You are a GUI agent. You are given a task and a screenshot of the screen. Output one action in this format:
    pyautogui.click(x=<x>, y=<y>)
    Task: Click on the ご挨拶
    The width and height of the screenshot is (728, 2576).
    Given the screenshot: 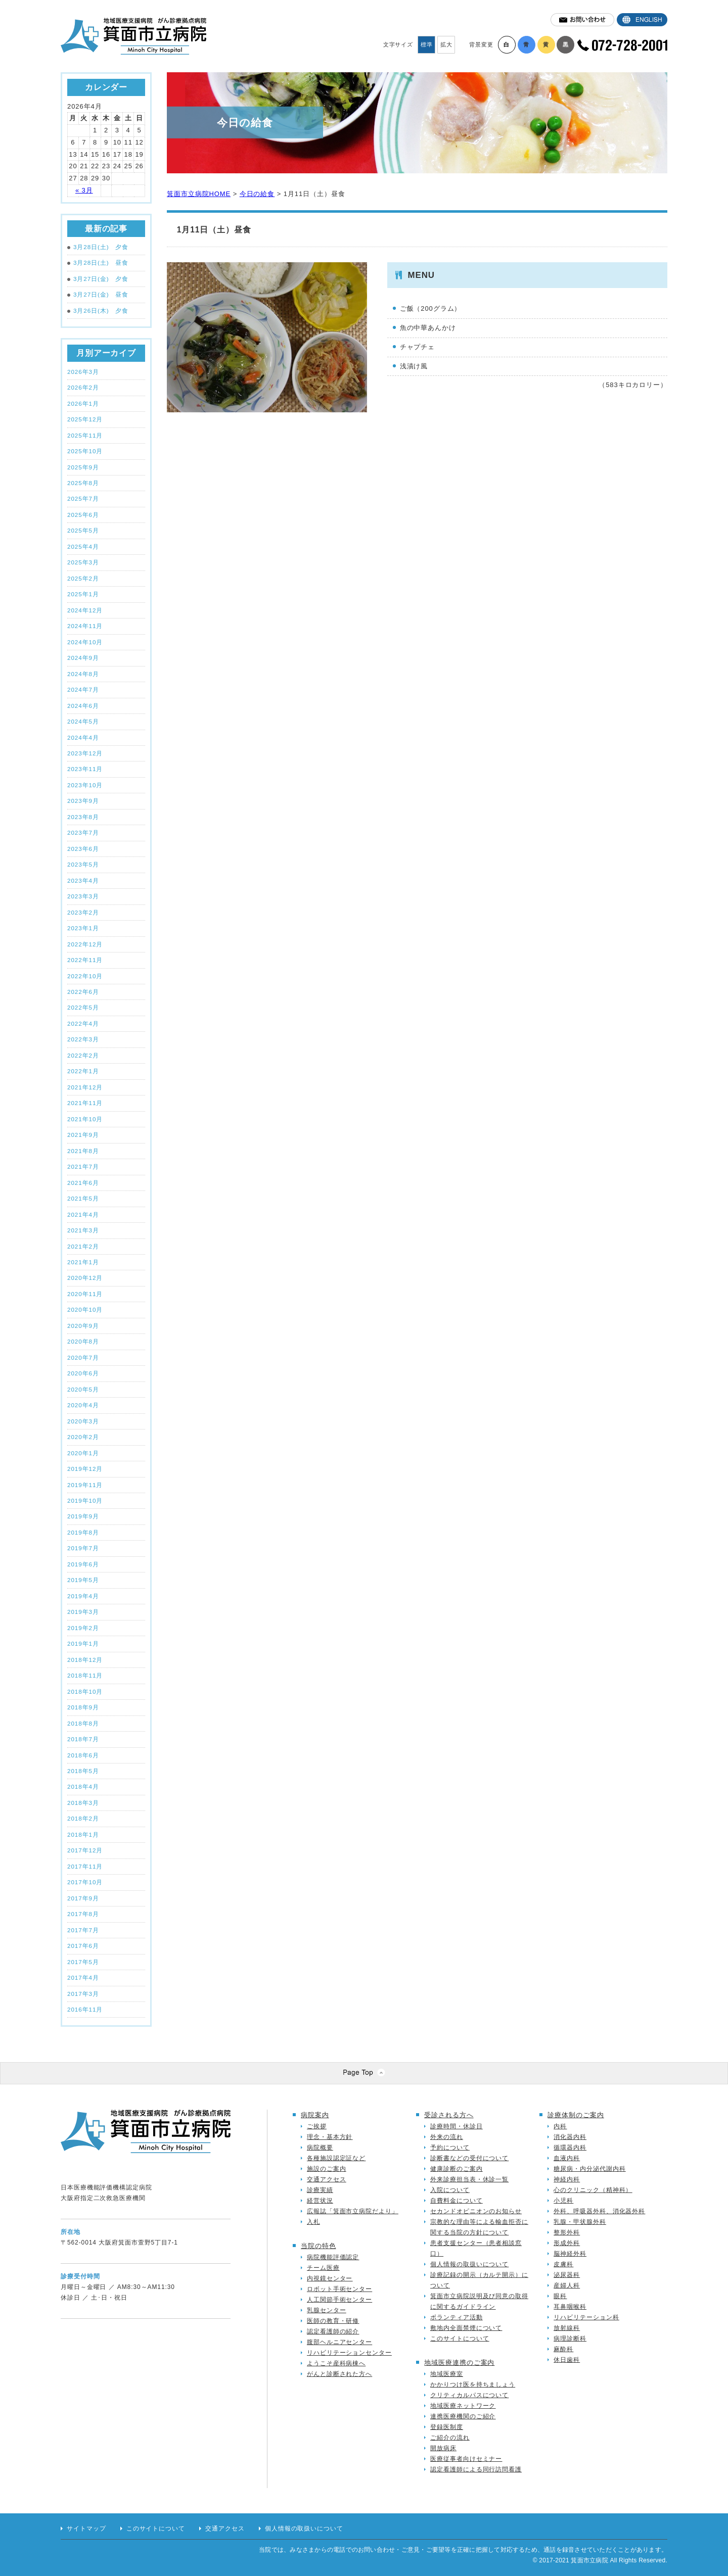 What is the action you would take?
    pyautogui.click(x=317, y=2126)
    